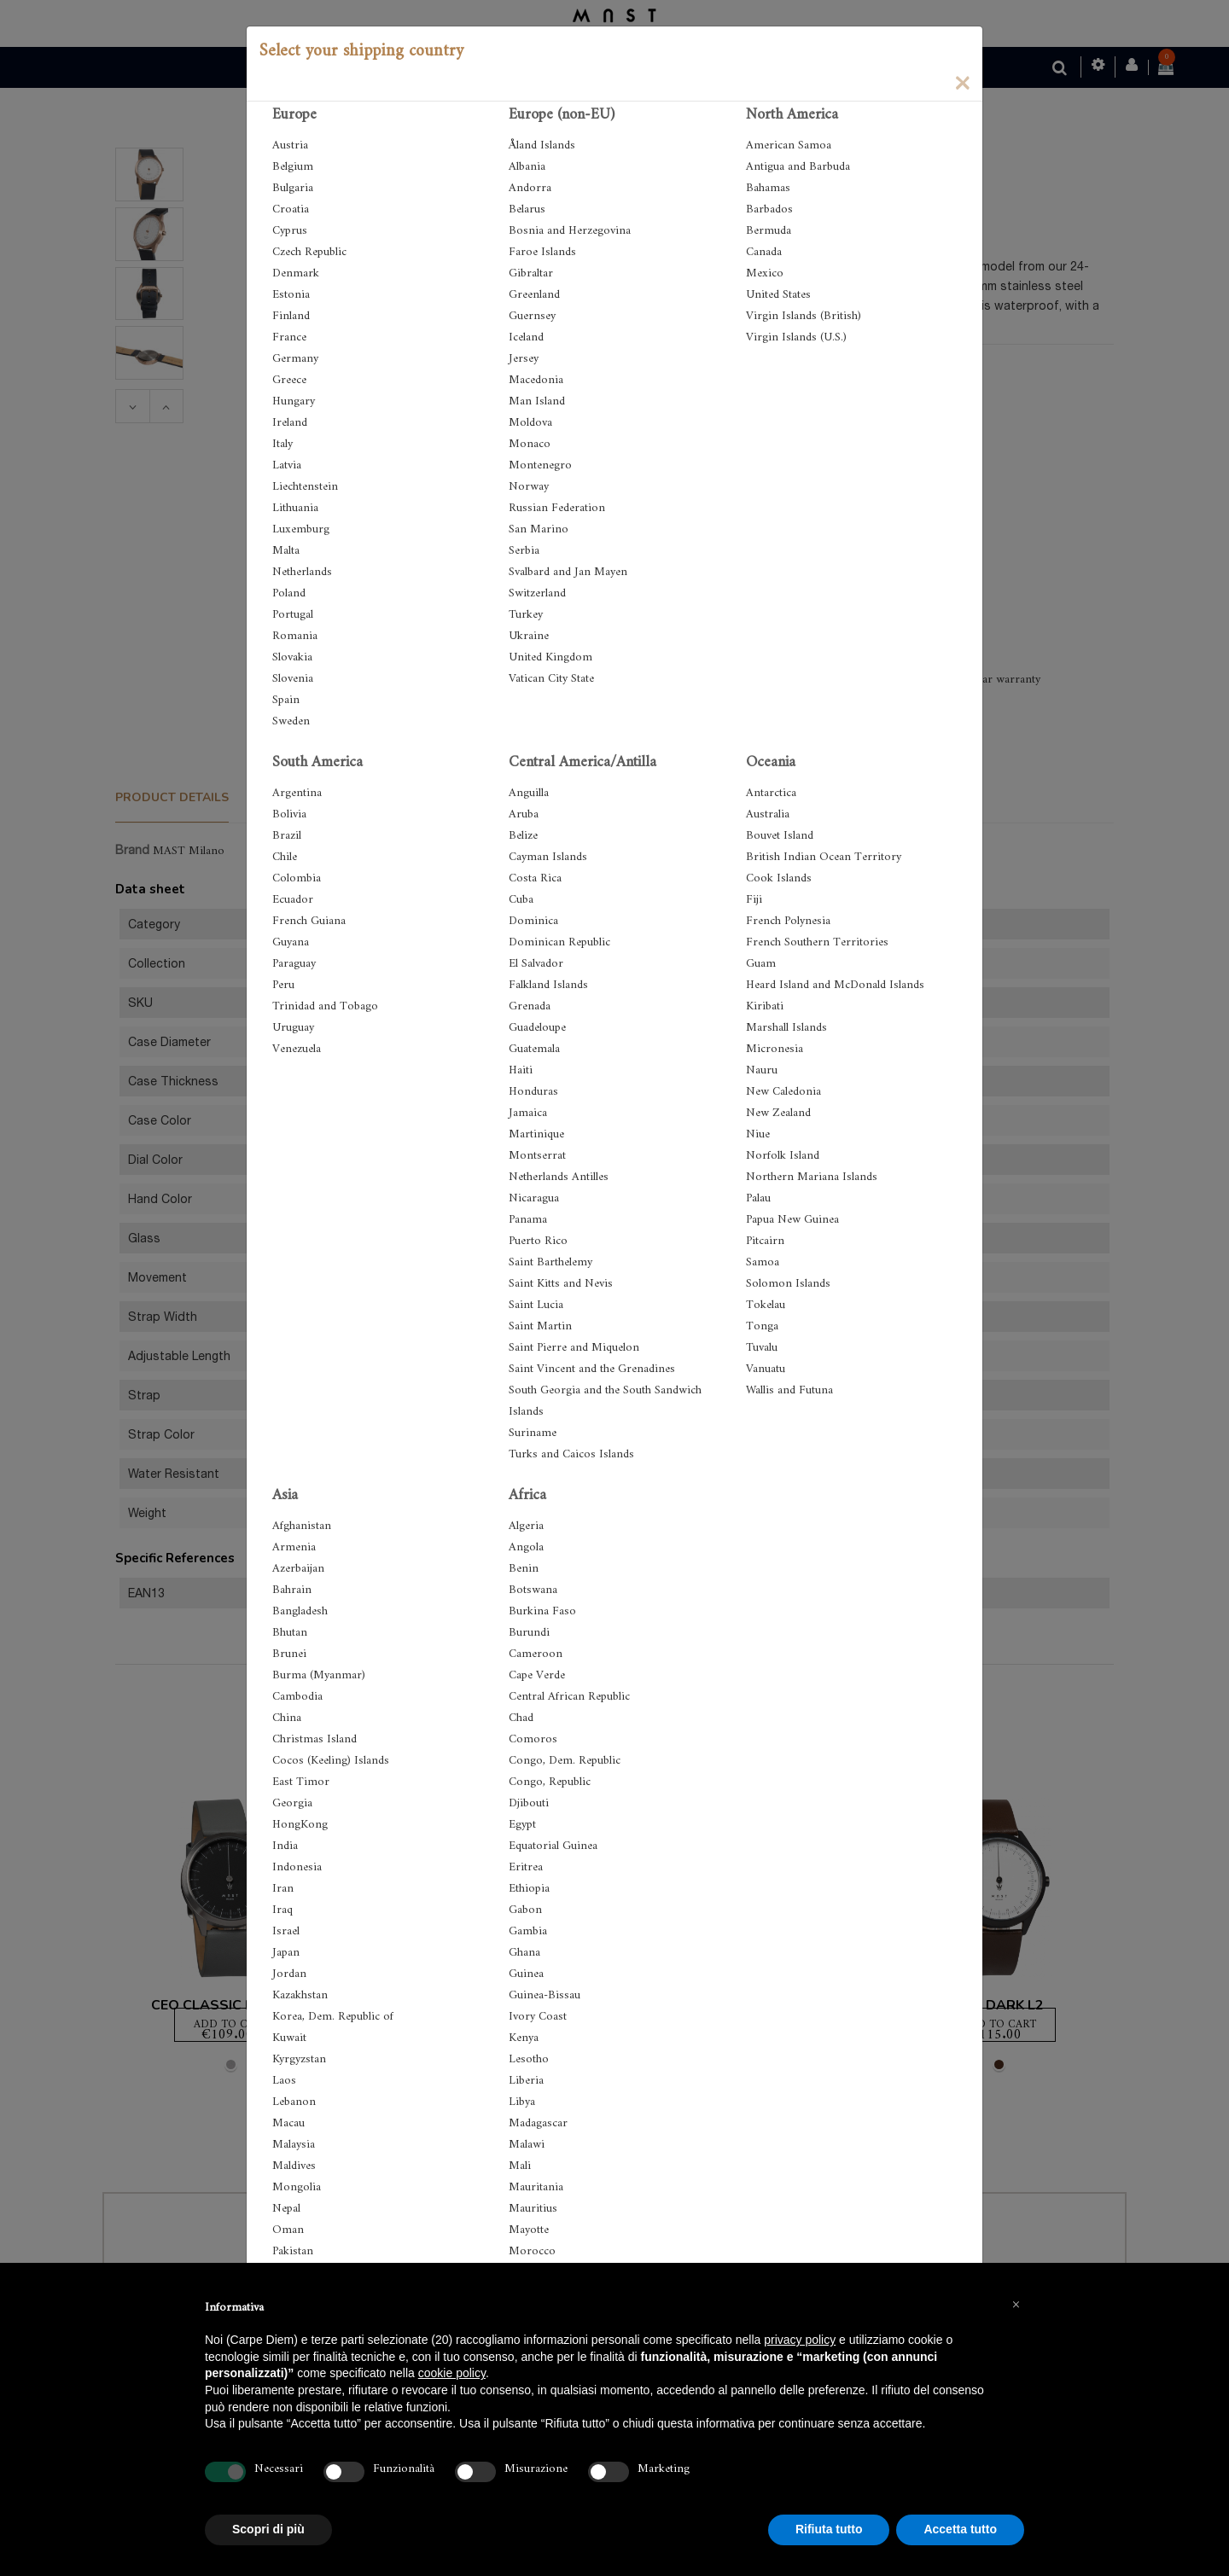  What do you see at coordinates (292, 188) in the screenshot?
I see `Bulgaria` at bounding box center [292, 188].